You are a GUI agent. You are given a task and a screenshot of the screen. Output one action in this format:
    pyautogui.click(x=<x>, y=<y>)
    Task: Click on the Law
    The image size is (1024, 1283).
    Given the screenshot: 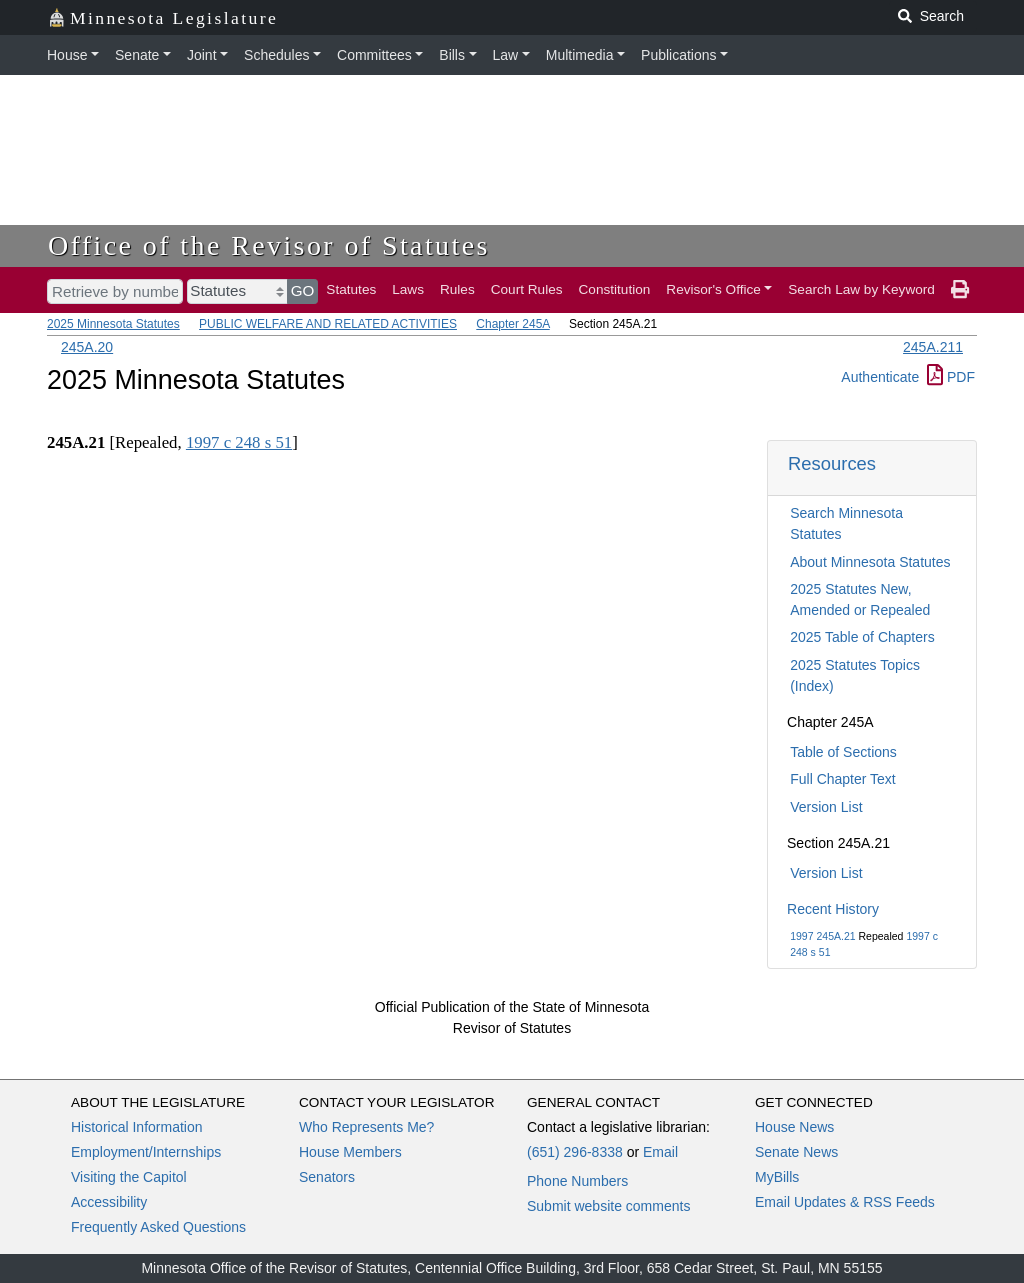 What is the action you would take?
    pyautogui.click(x=506, y=55)
    